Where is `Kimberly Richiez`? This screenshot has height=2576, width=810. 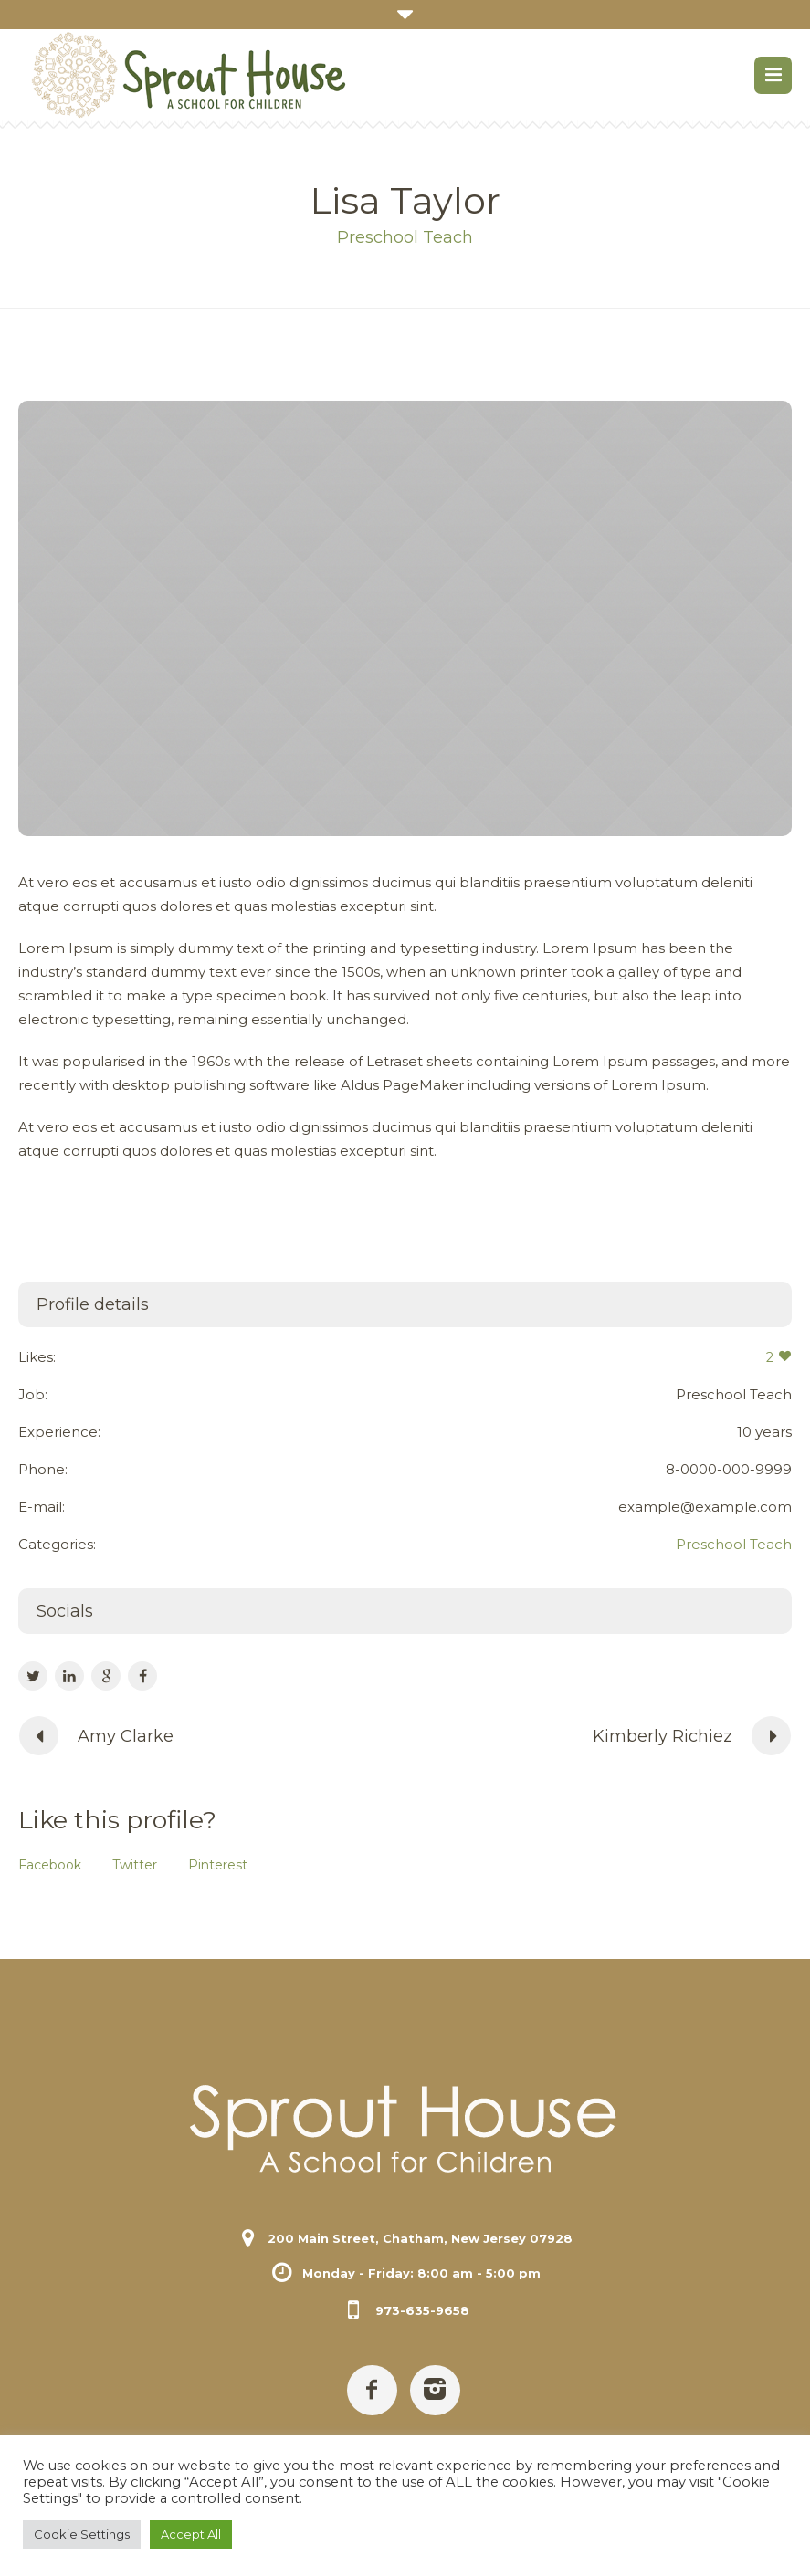 Kimberly Richiez is located at coordinates (662, 1736).